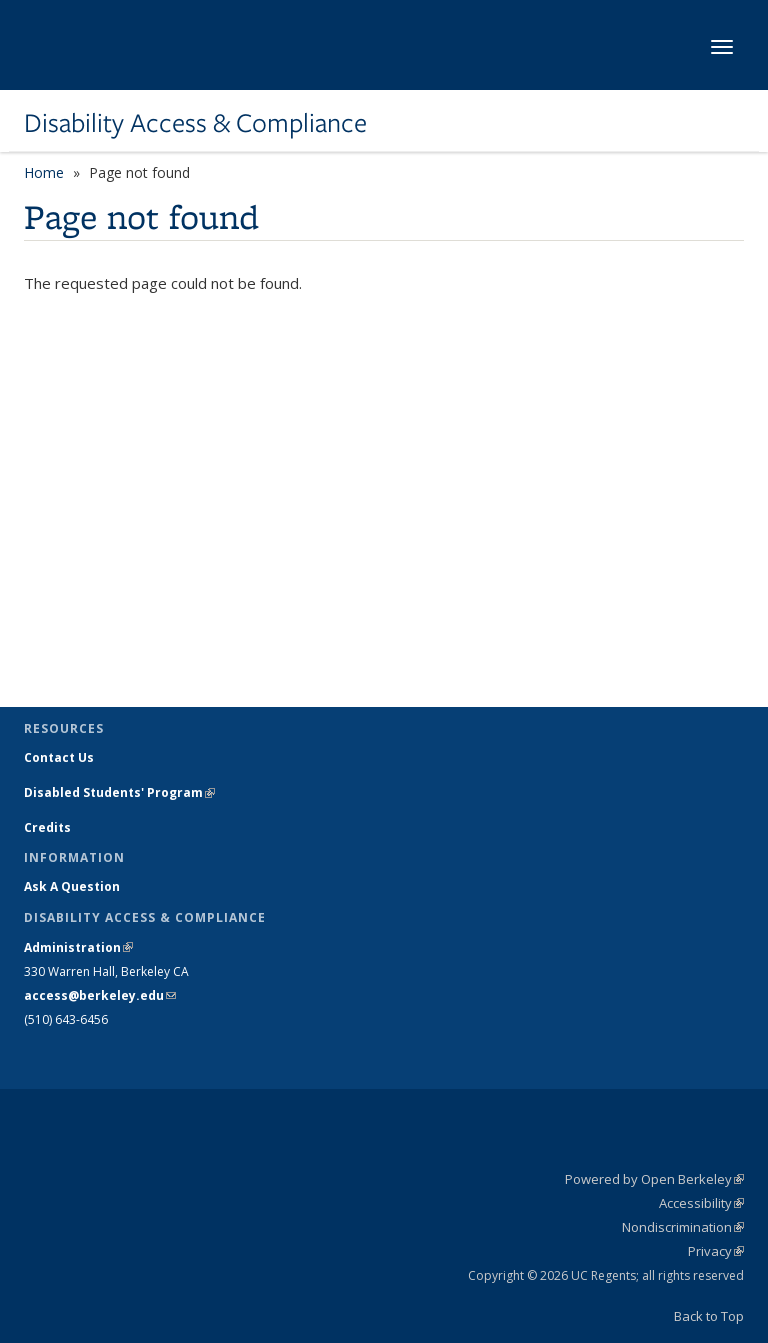 The width and height of the screenshot is (768, 1343). Describe the element at coordinates (654, 1179) in the screenshot. I see `Powered by Open Berkeley` at that location.